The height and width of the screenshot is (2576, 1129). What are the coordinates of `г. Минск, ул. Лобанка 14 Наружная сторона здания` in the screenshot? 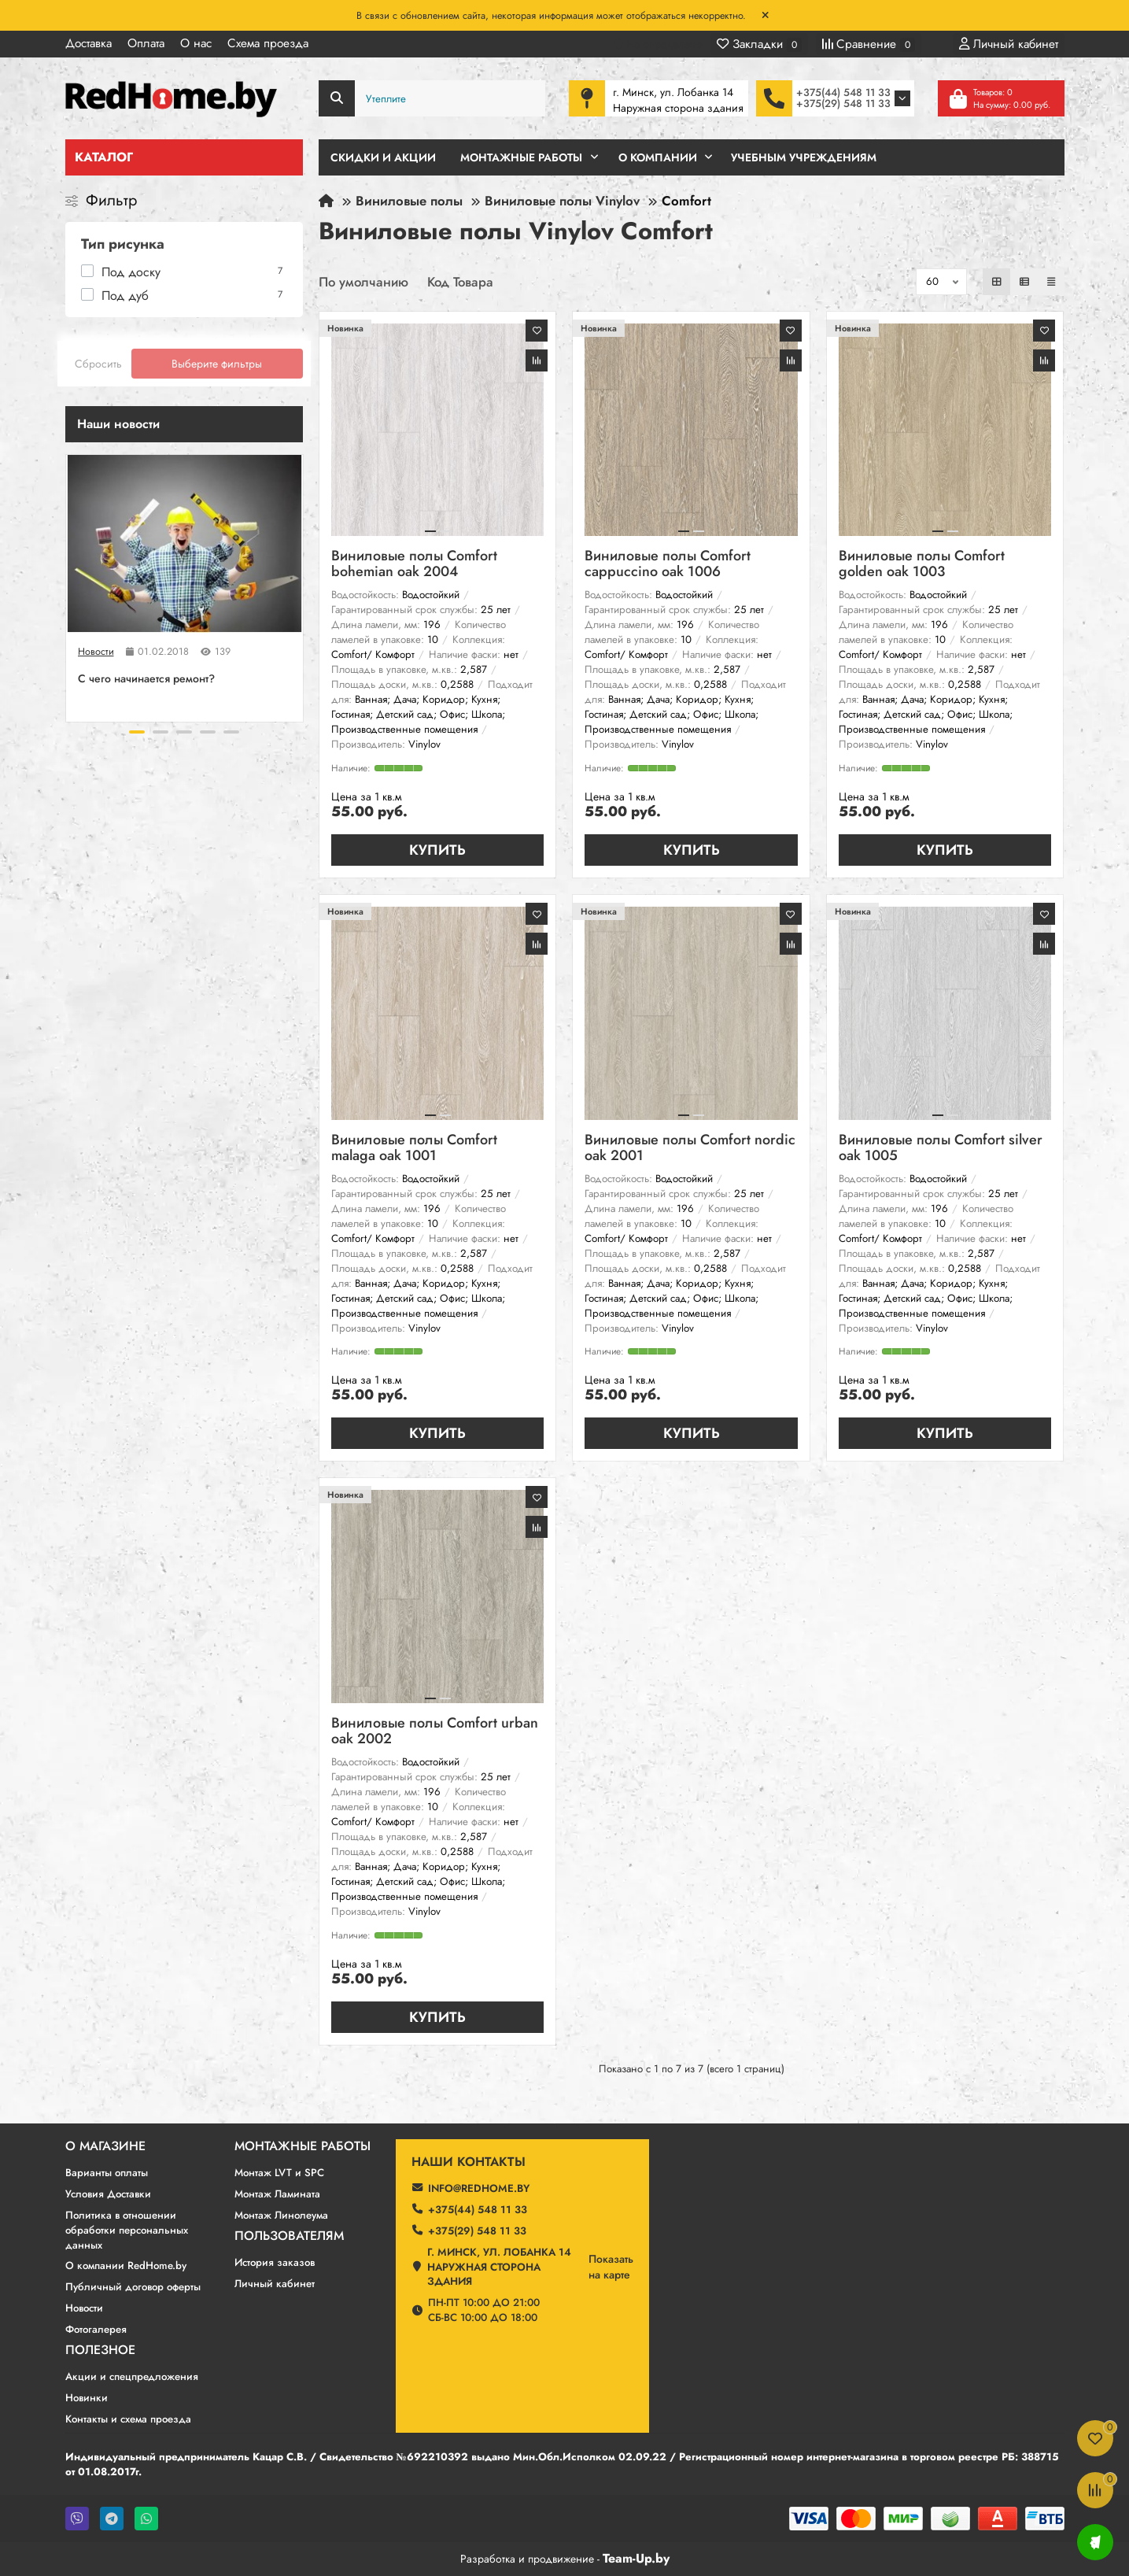 It's located at (499, 2267).